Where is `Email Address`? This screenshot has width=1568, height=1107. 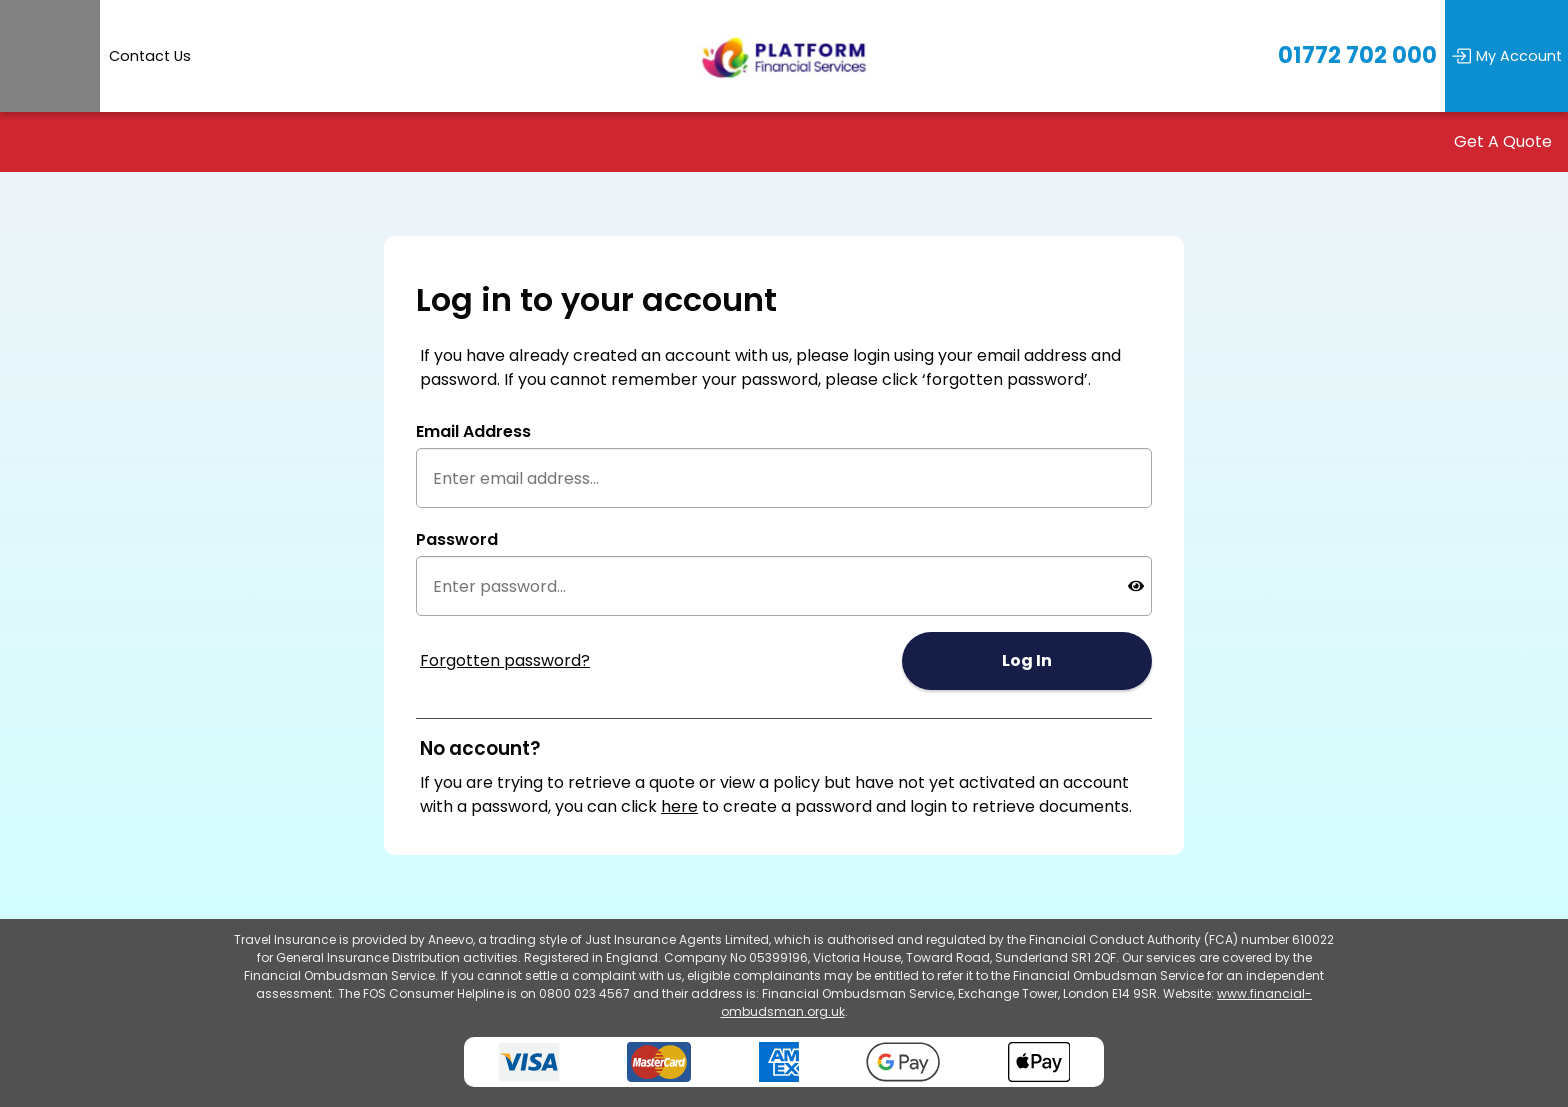 Email Address is located at coordinates (473, 431).